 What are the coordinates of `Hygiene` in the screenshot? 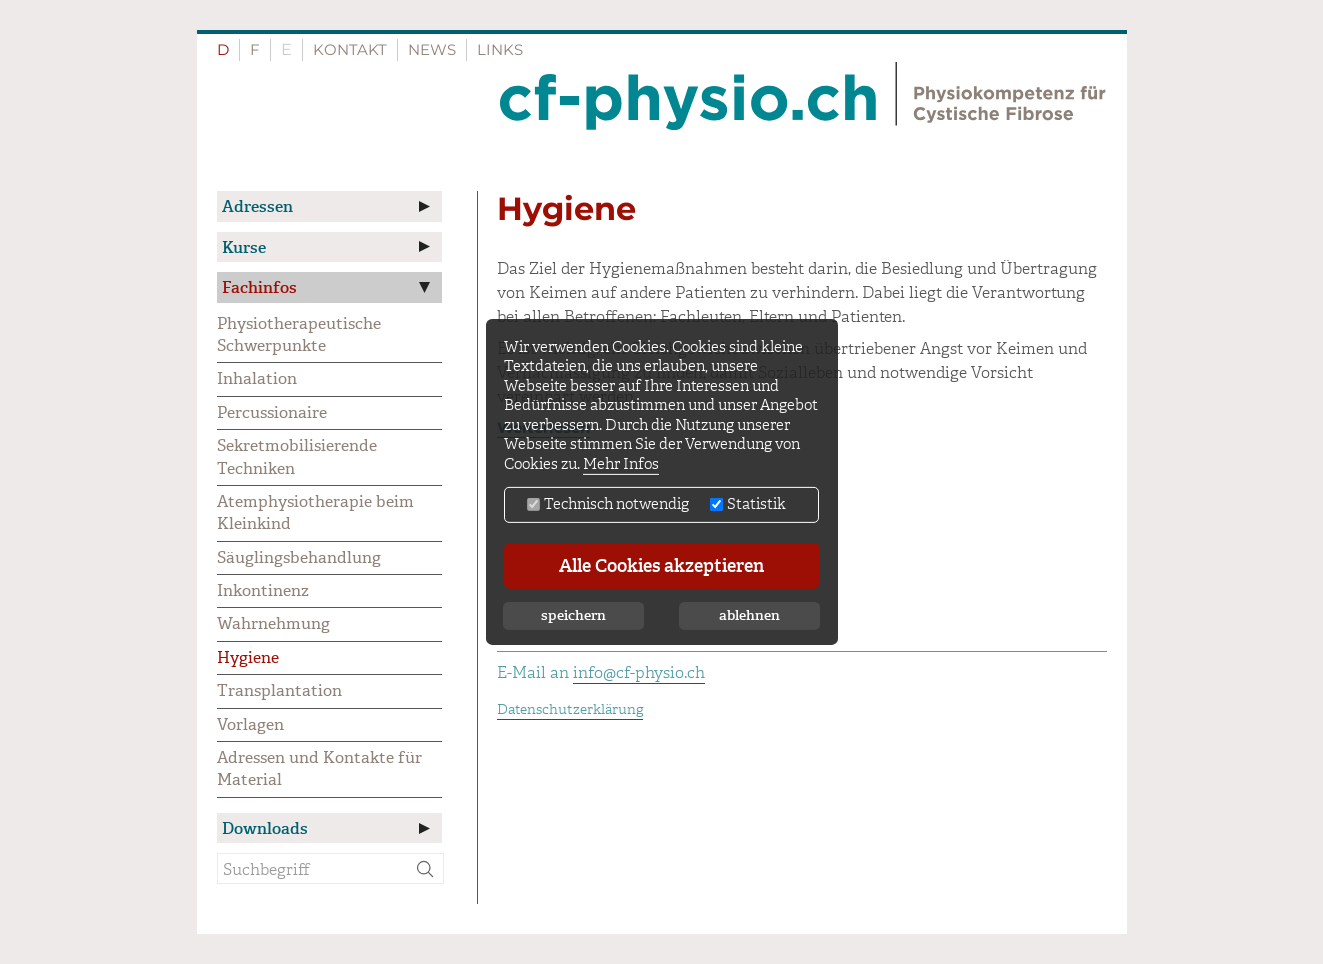 It's located at (248, 657).